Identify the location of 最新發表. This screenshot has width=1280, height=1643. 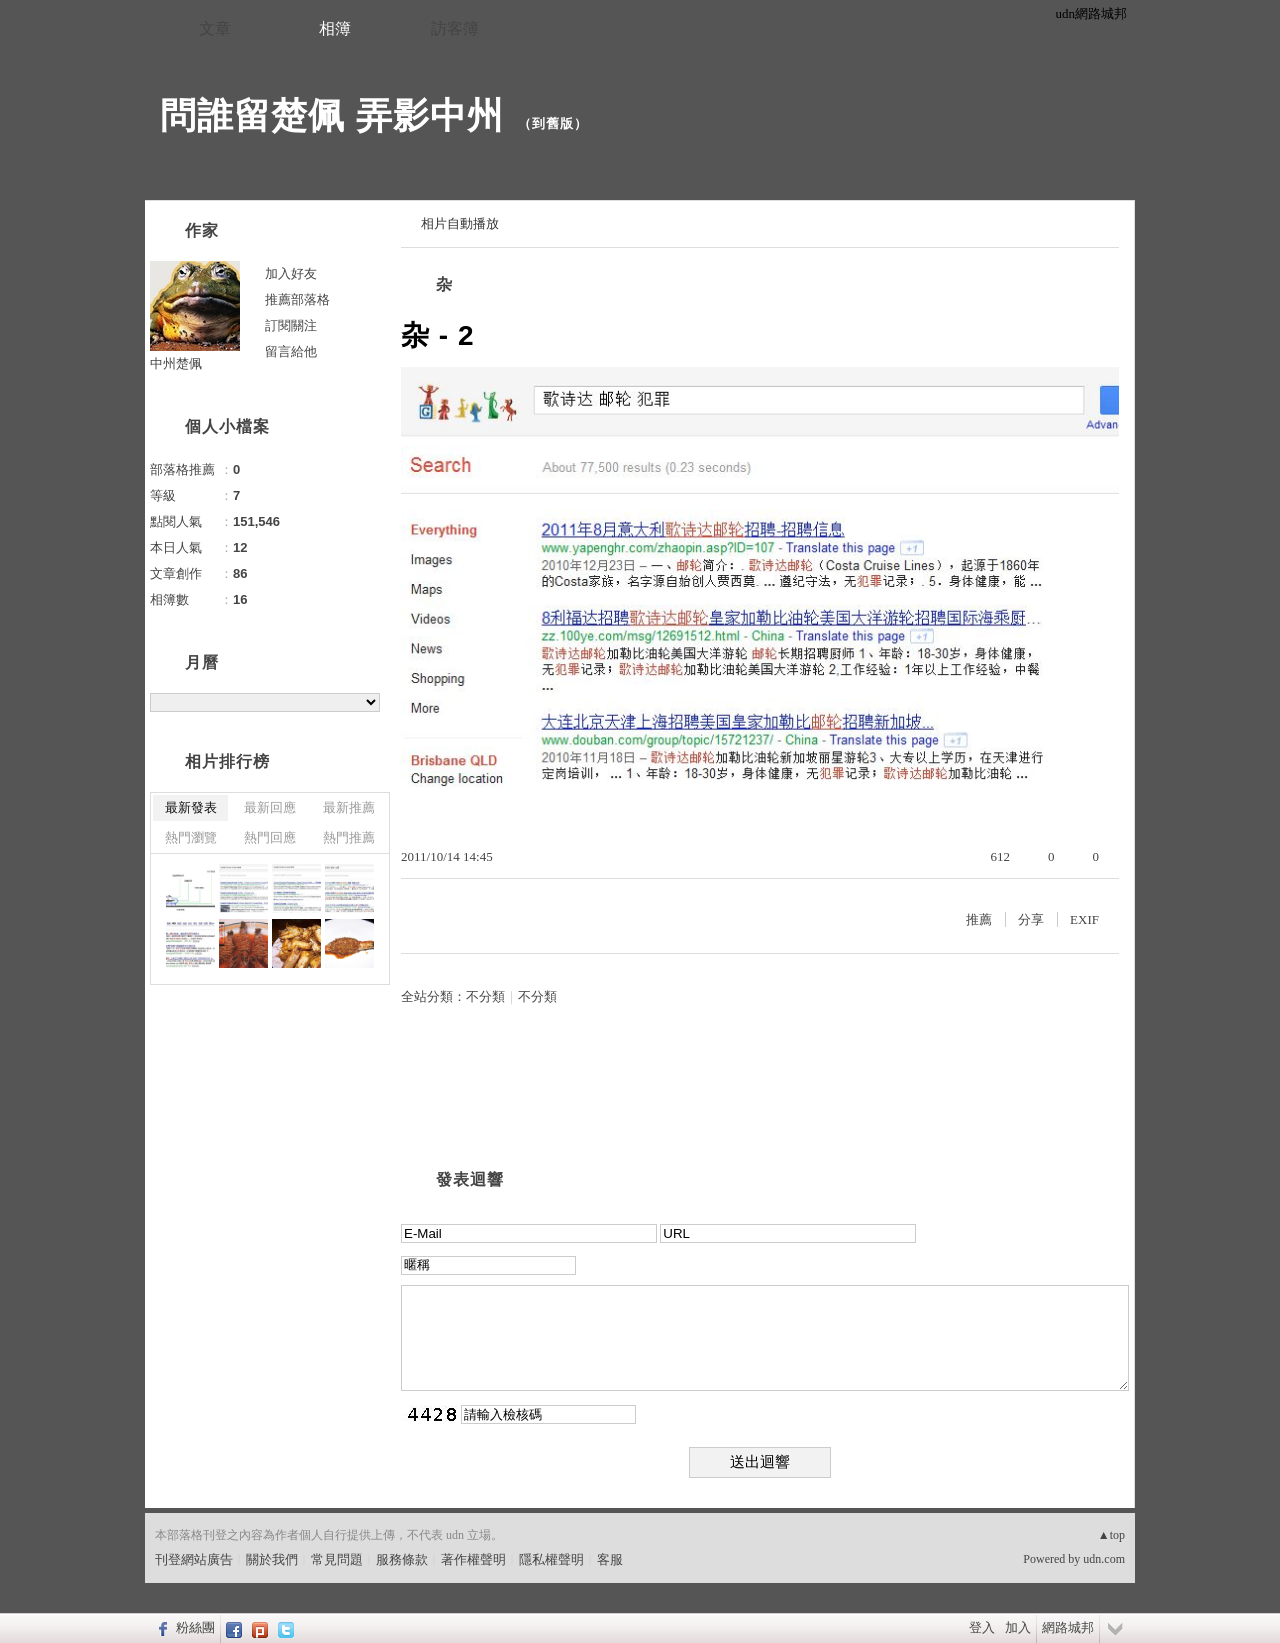
(191, 807).